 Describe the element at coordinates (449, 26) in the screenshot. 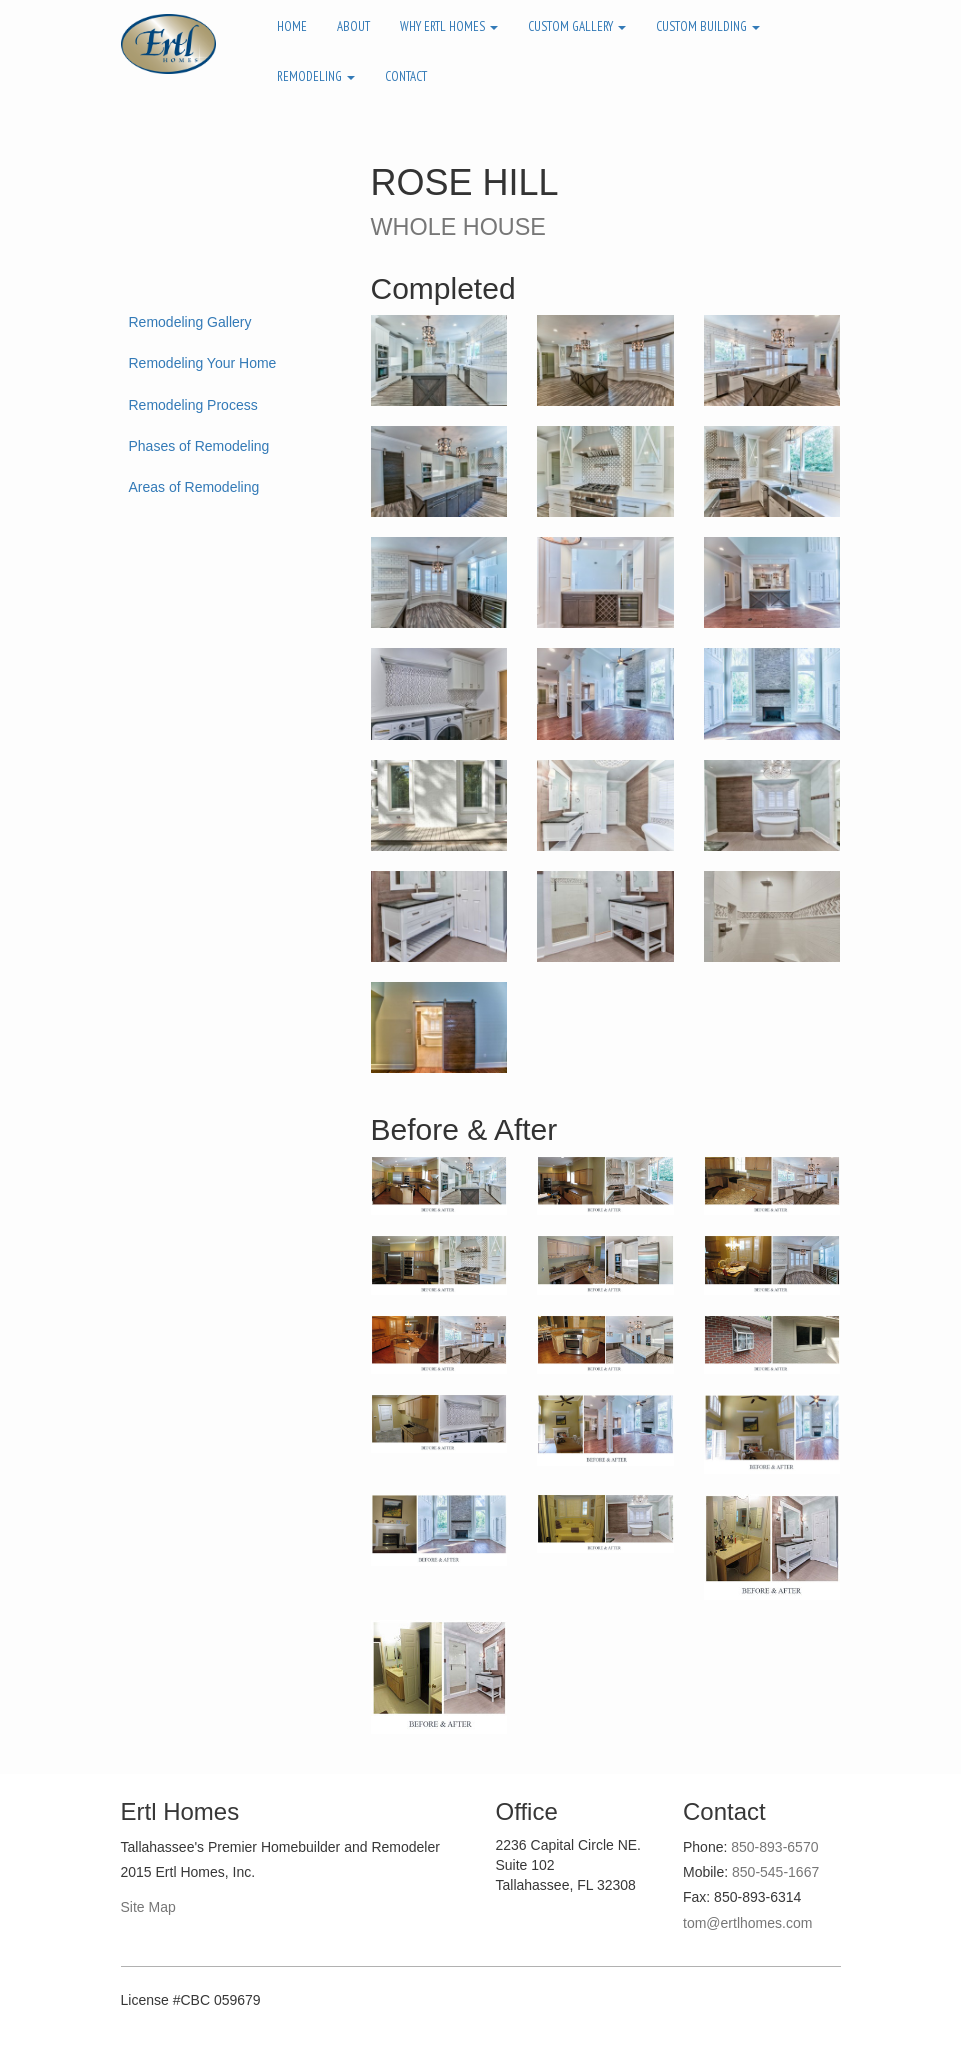

I see `Why Ertl Homes [button]` at that location.